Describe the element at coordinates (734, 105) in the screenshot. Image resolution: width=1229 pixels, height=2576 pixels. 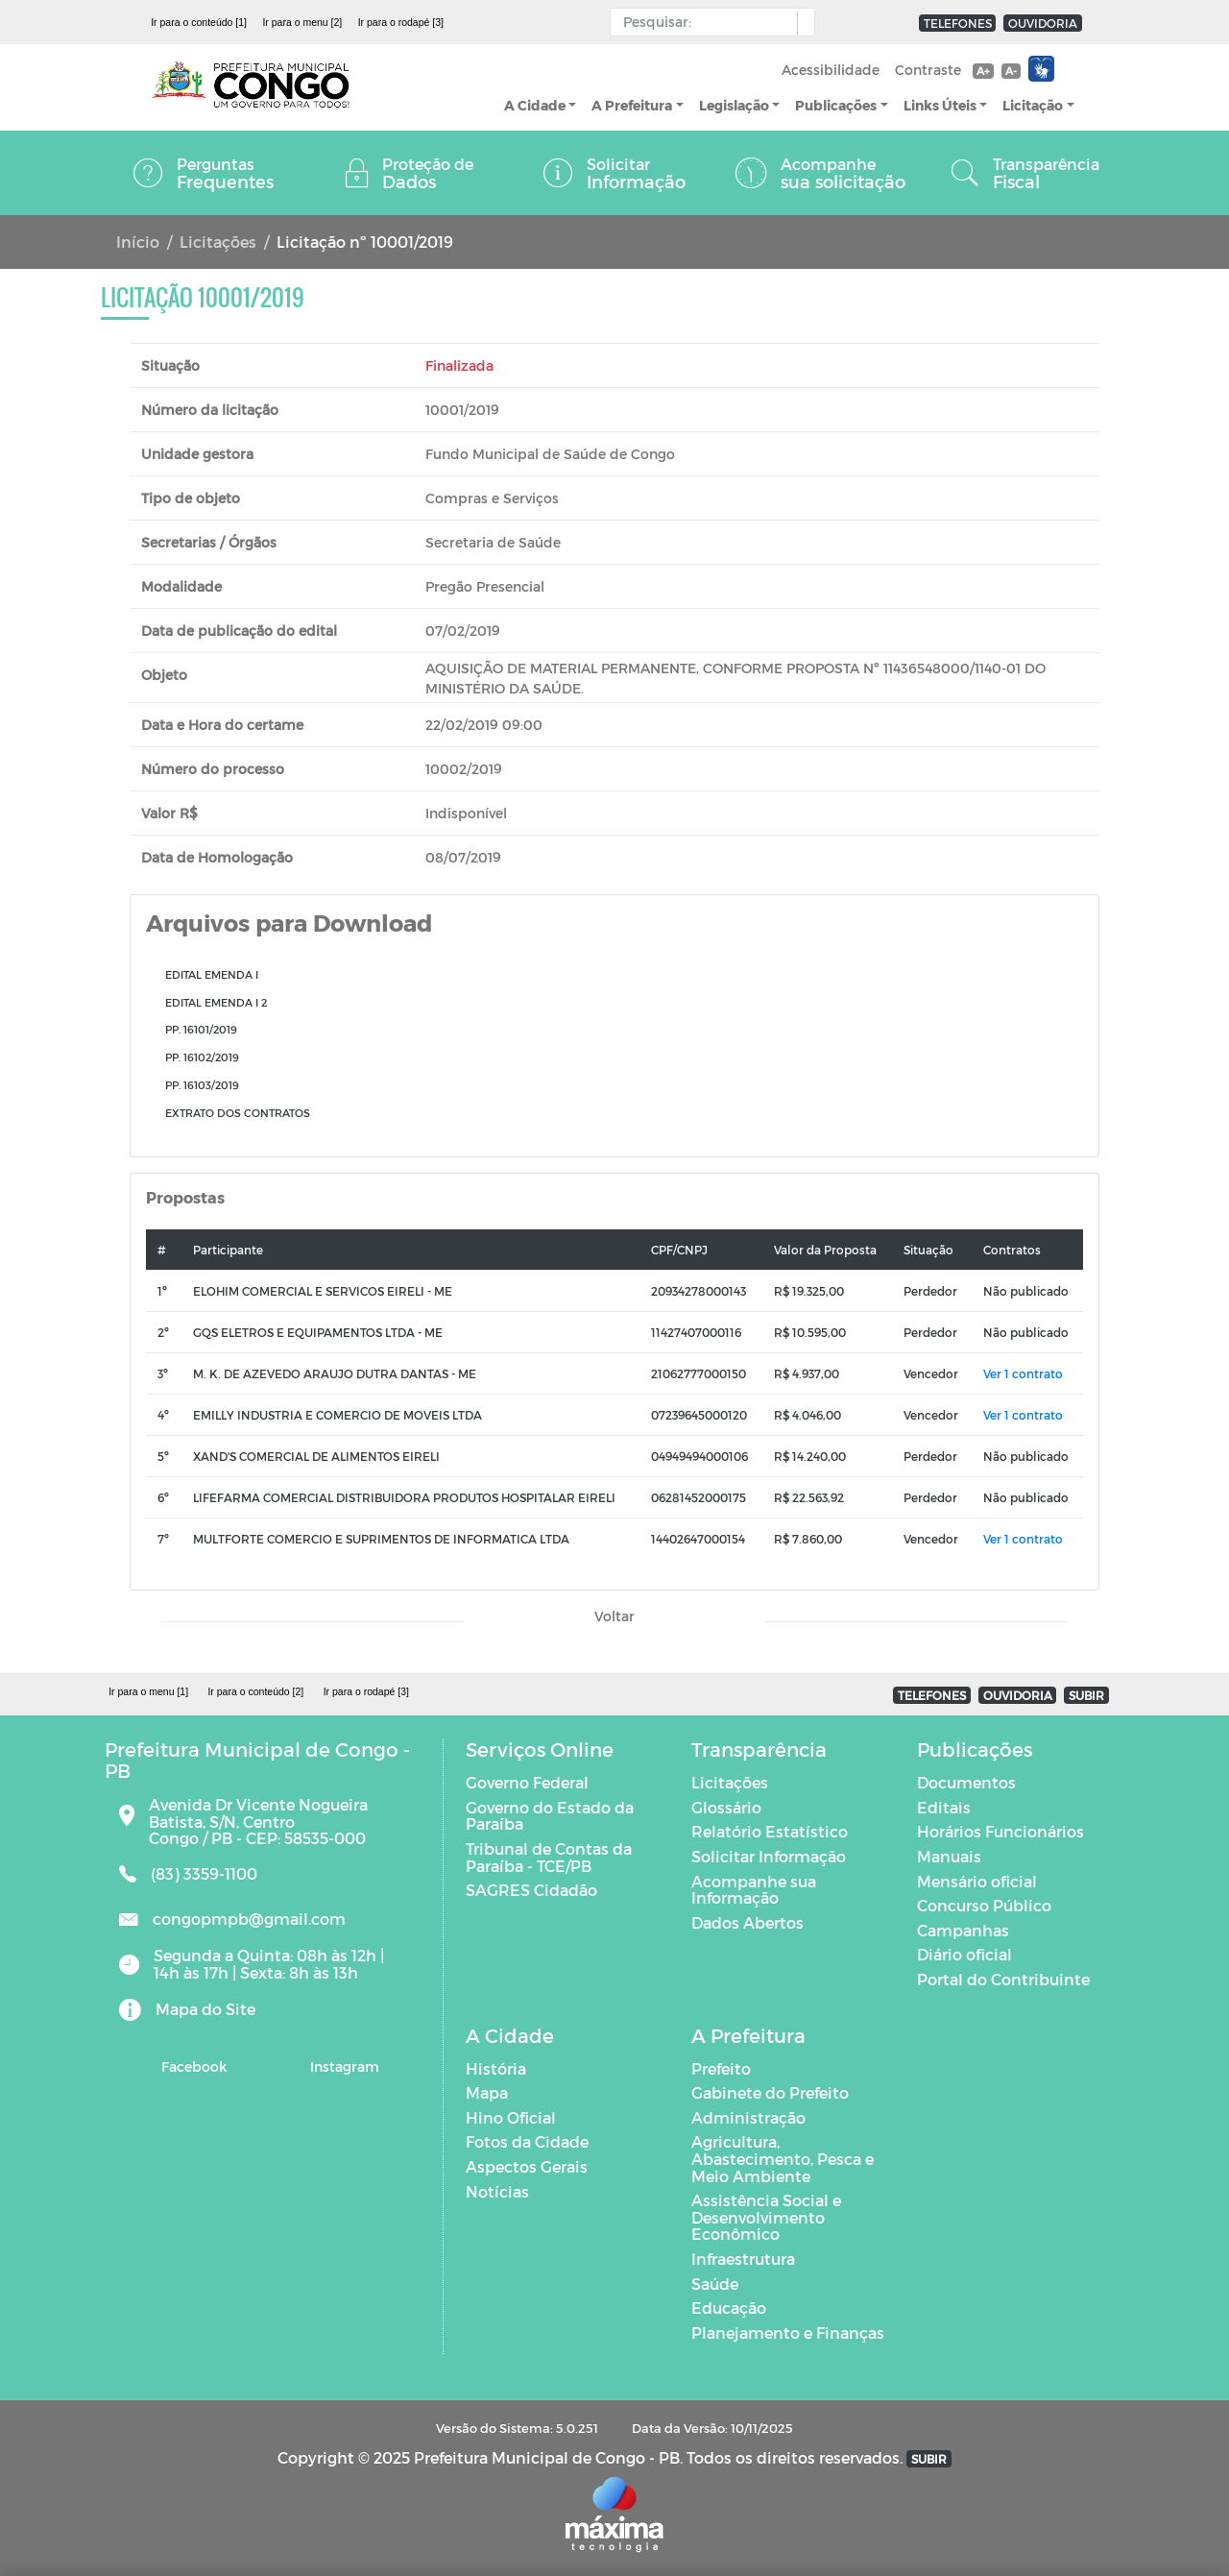
I see `Legislação` at that location.